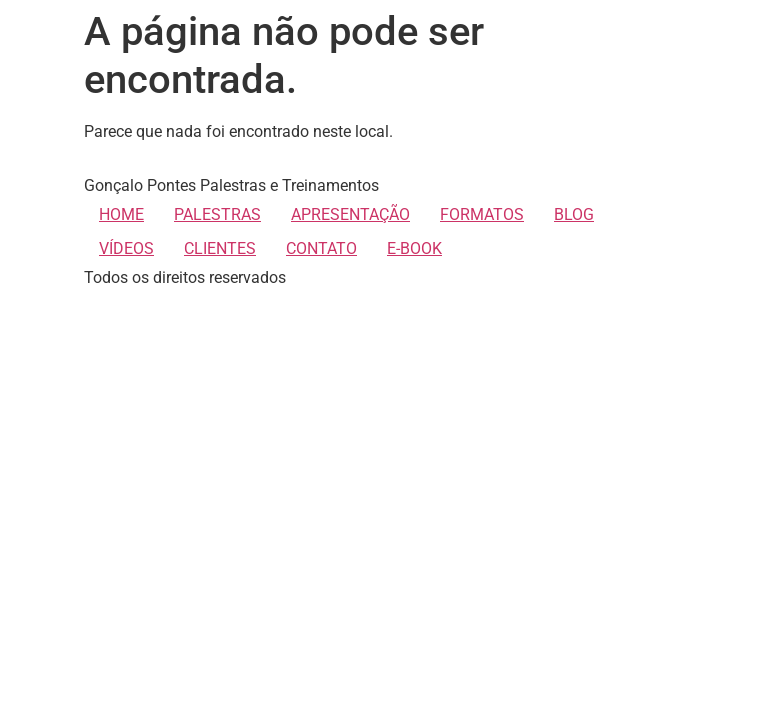 The height and width of the screenshot is (720, 768). What do you see at coordinates (414, 248) in the screenshot?
I see `E-BOOK` at bounding box center [414, 248].